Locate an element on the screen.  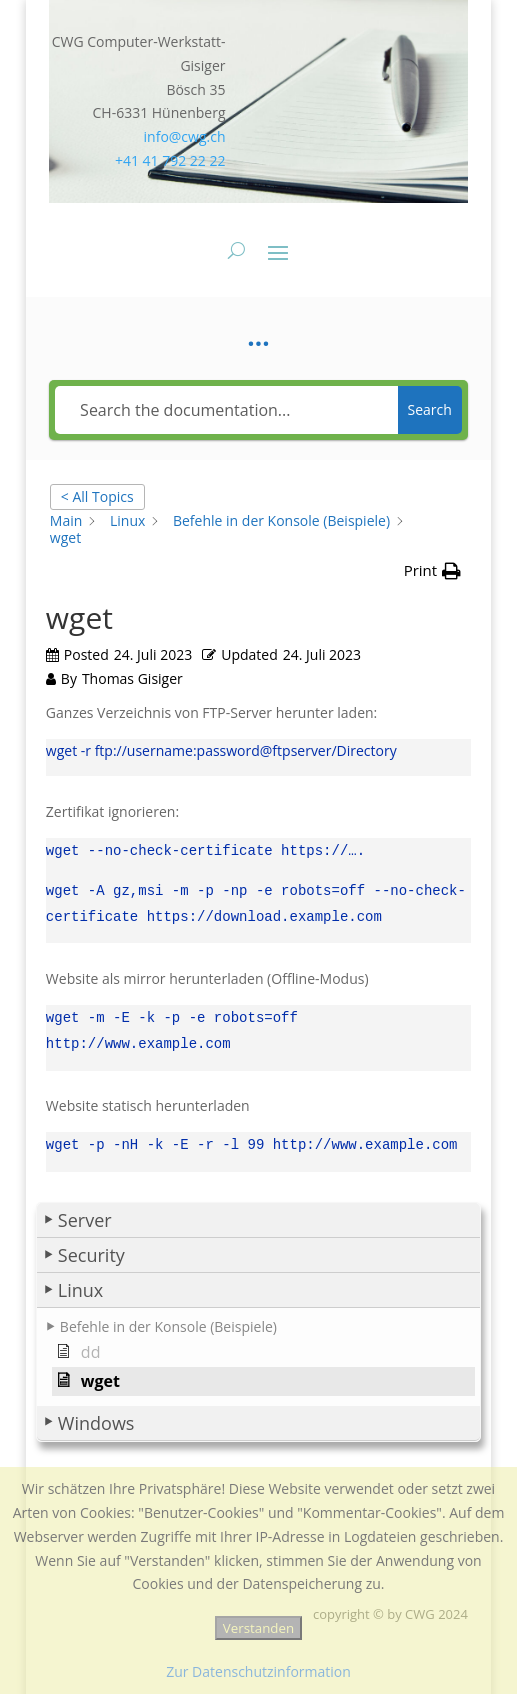
< All Topics is located at coordinates (97, 496).